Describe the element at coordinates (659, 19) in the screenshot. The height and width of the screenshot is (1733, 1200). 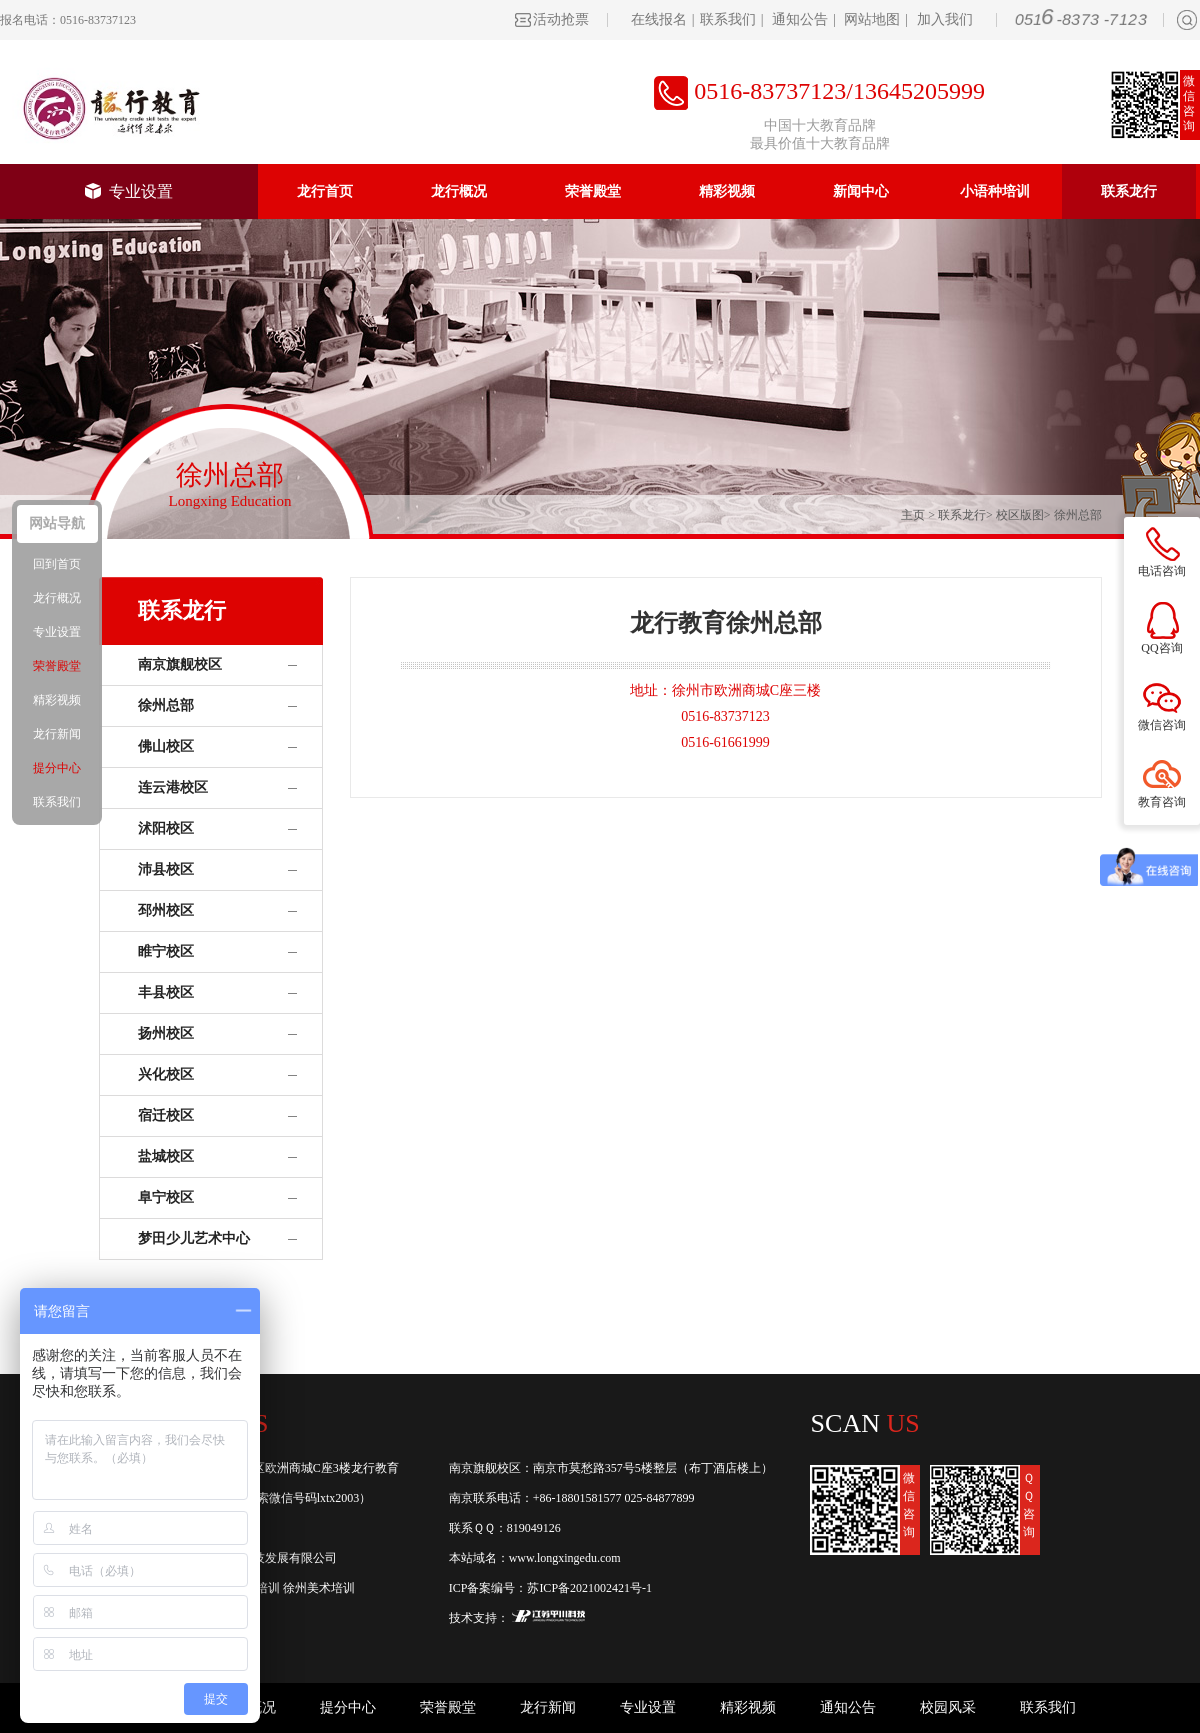
I see `在线报名` at that location.